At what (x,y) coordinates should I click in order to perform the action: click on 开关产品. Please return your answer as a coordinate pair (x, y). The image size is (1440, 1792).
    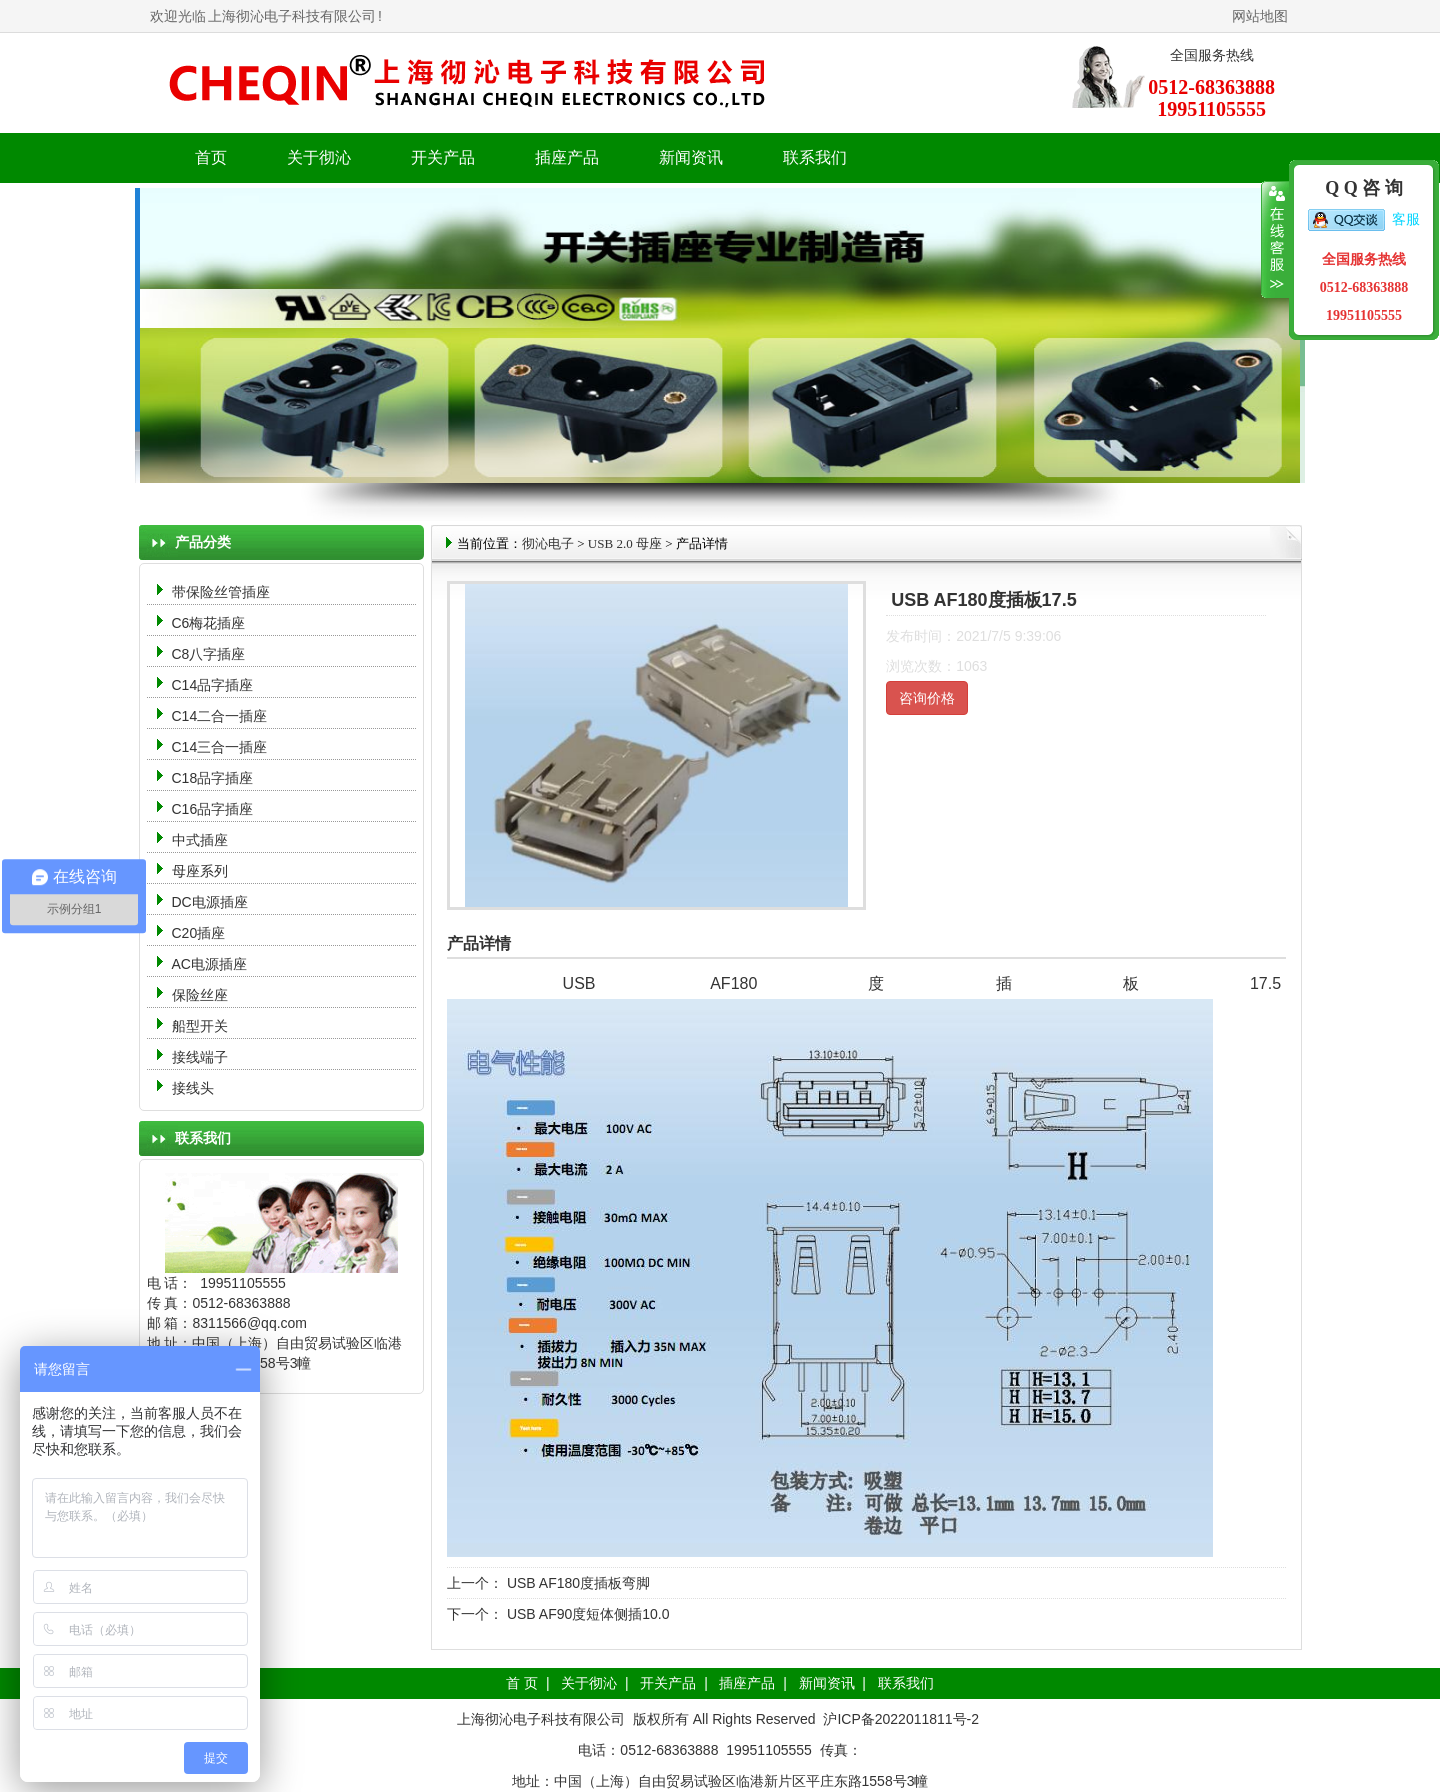
    Looking at the image, I should click on (668, 1683).